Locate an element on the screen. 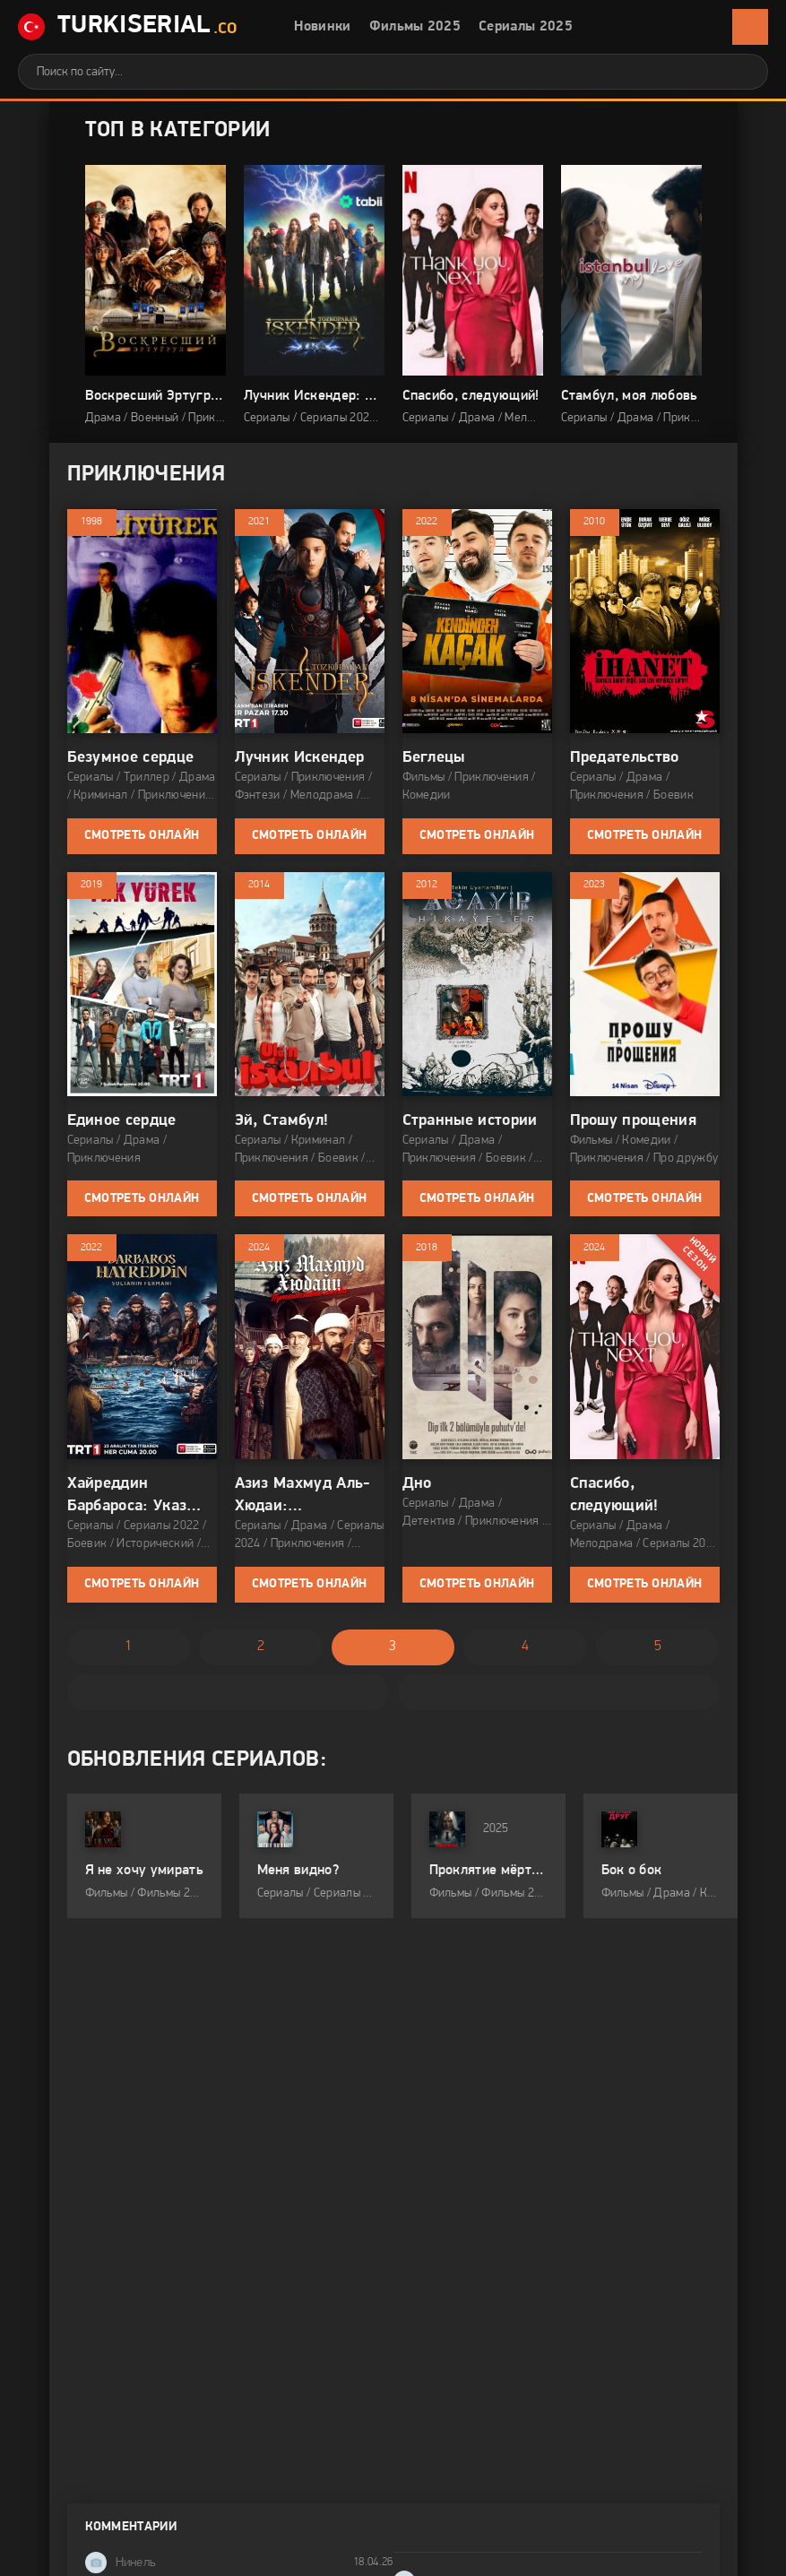  [Открыть мобильное меню] is located at coordinates (750, 27).